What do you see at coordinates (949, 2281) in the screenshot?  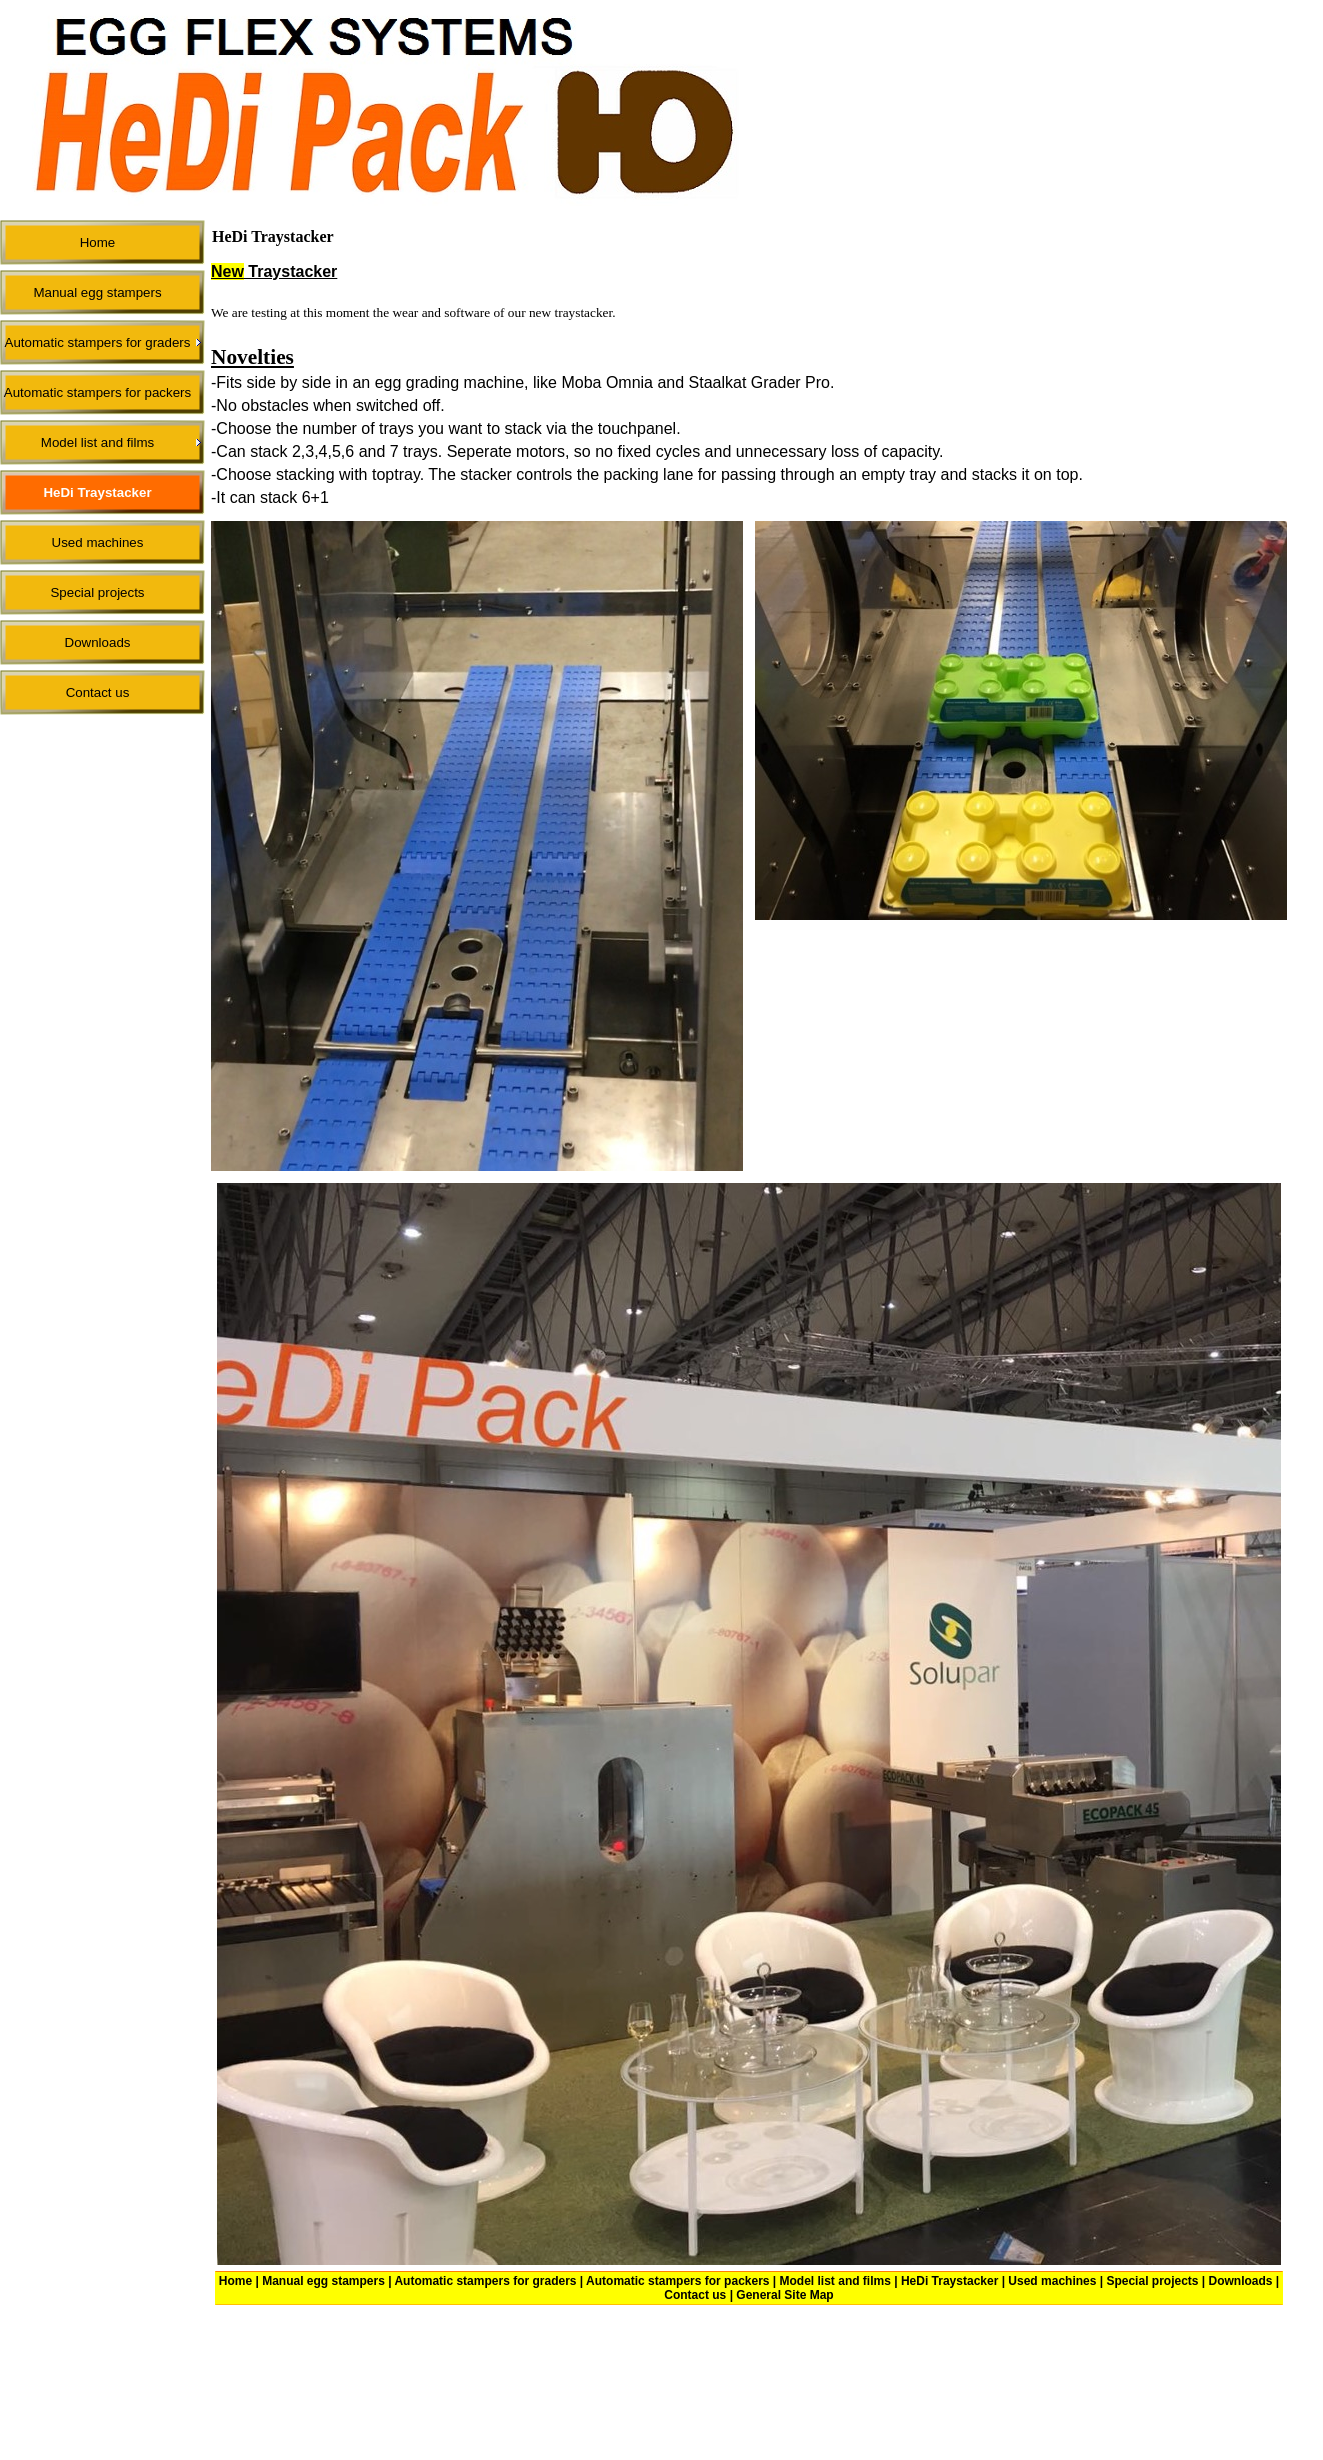 I see `HeDi Traystacker` at bounding box center [949, 2281].